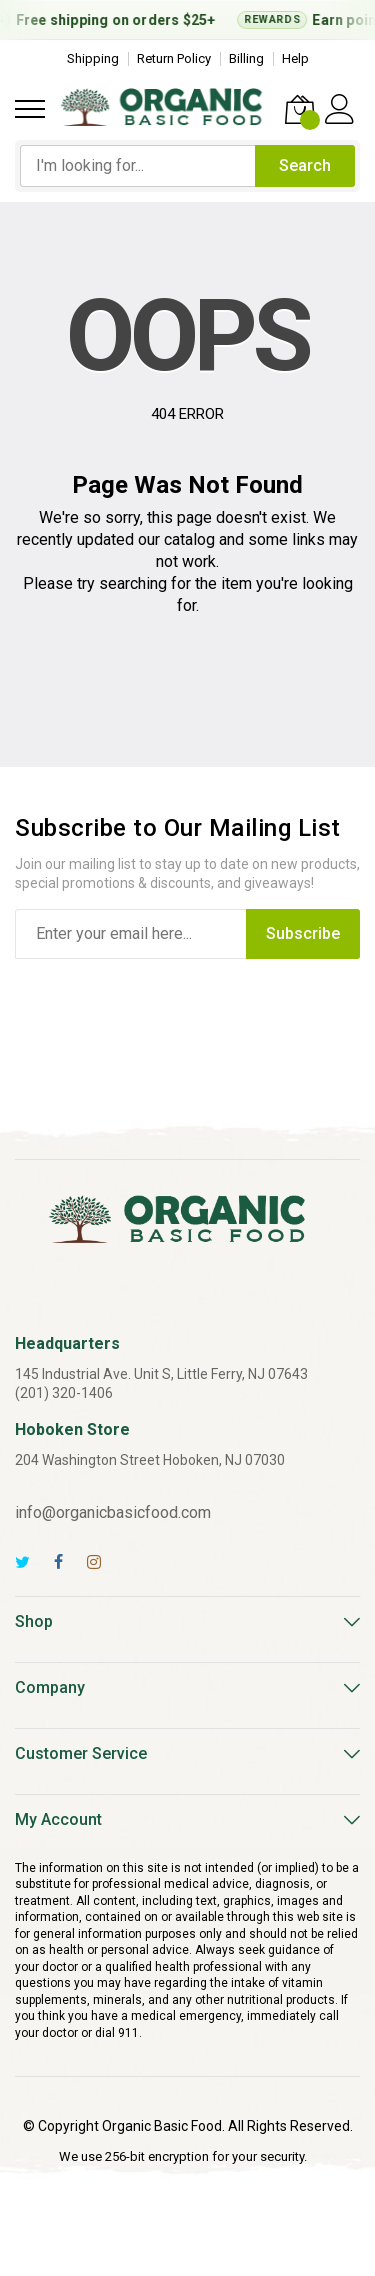  Describe the element at coordinates (246, 58) in the screenshot. I see `Billing` at that location.